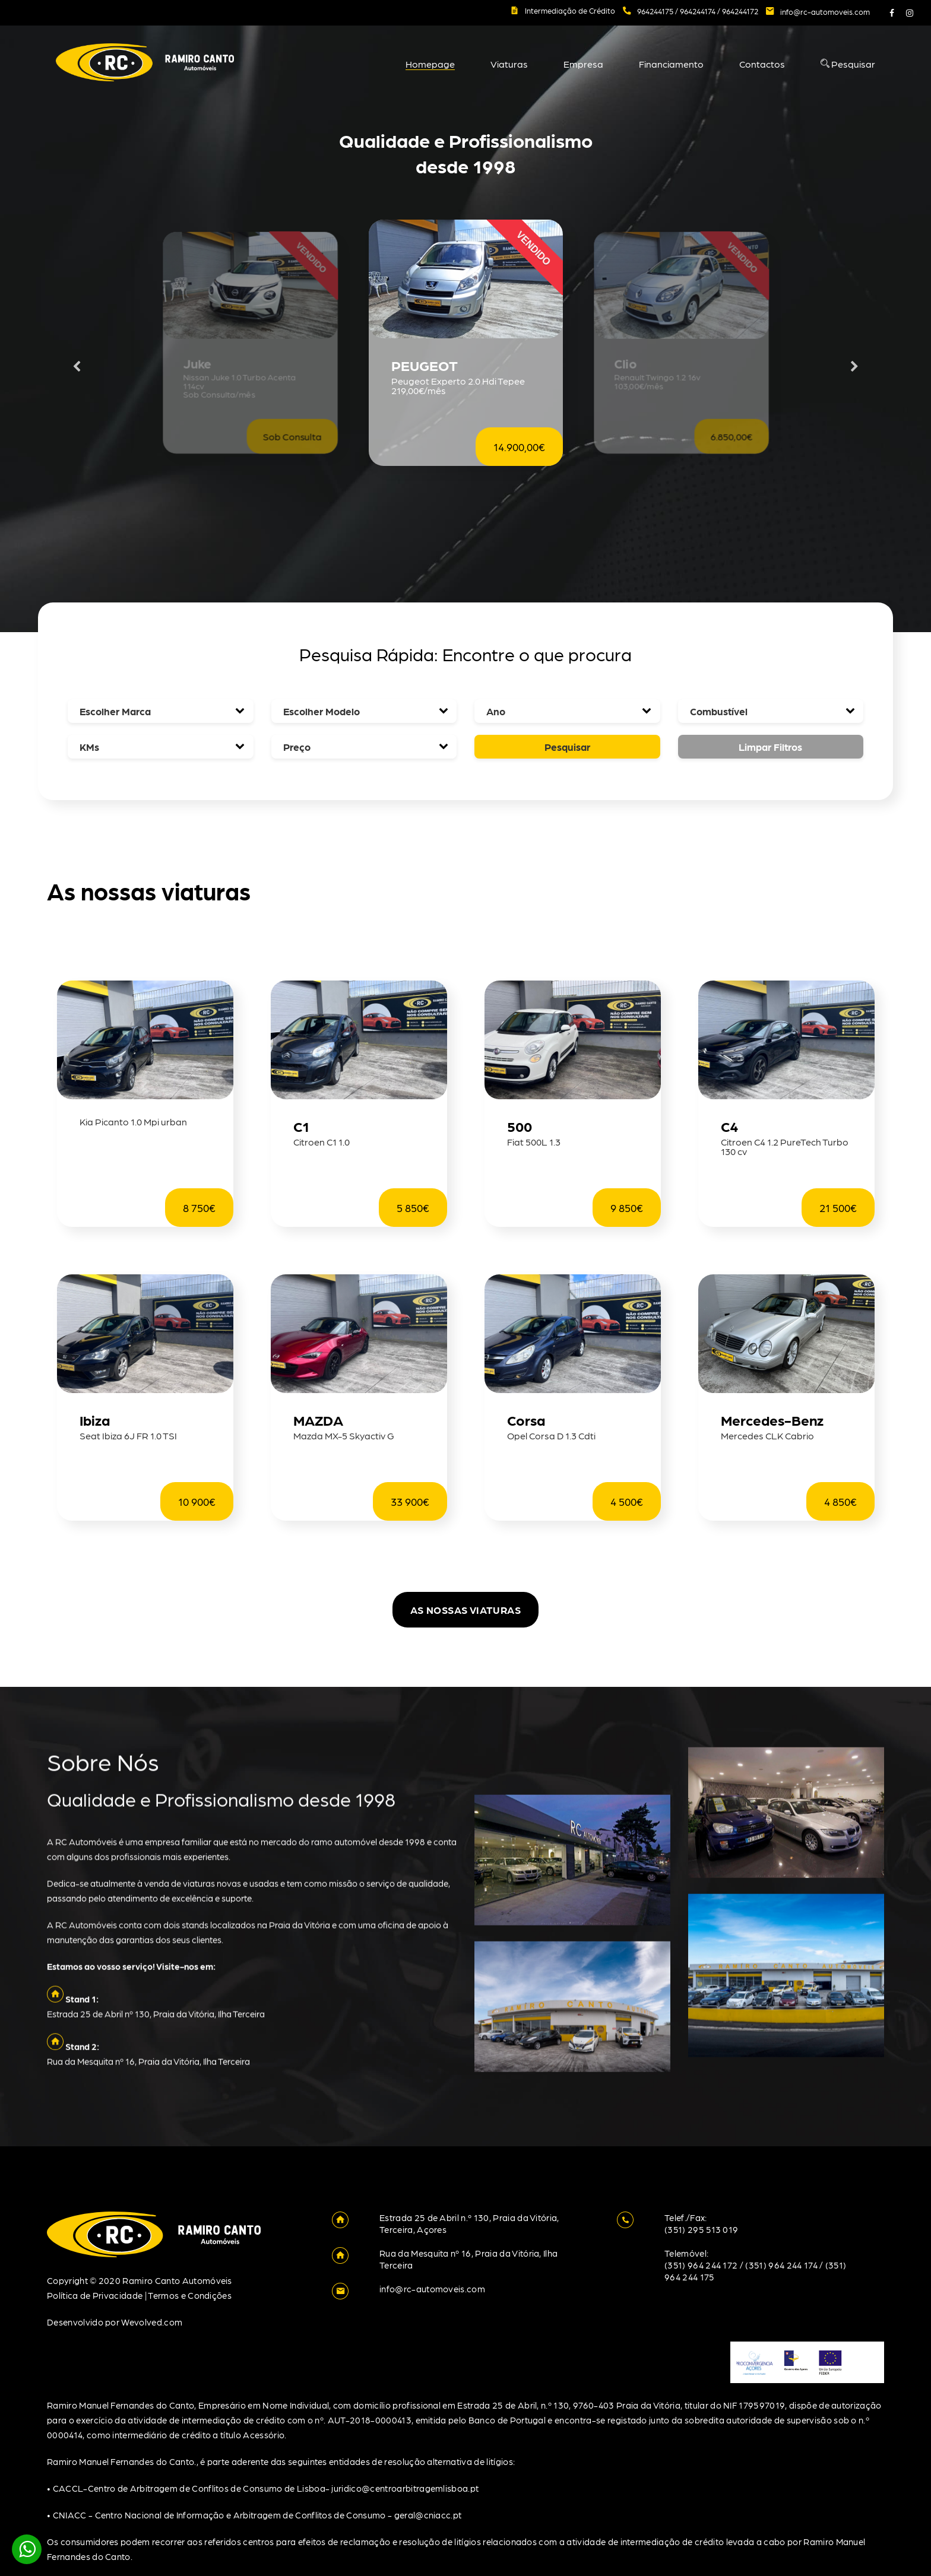 This screenshot has height=2576, width=931. What do you see at coordinates (762, 63) in the screenshot?
I see `Contactos` at bounding box center [762, 63].